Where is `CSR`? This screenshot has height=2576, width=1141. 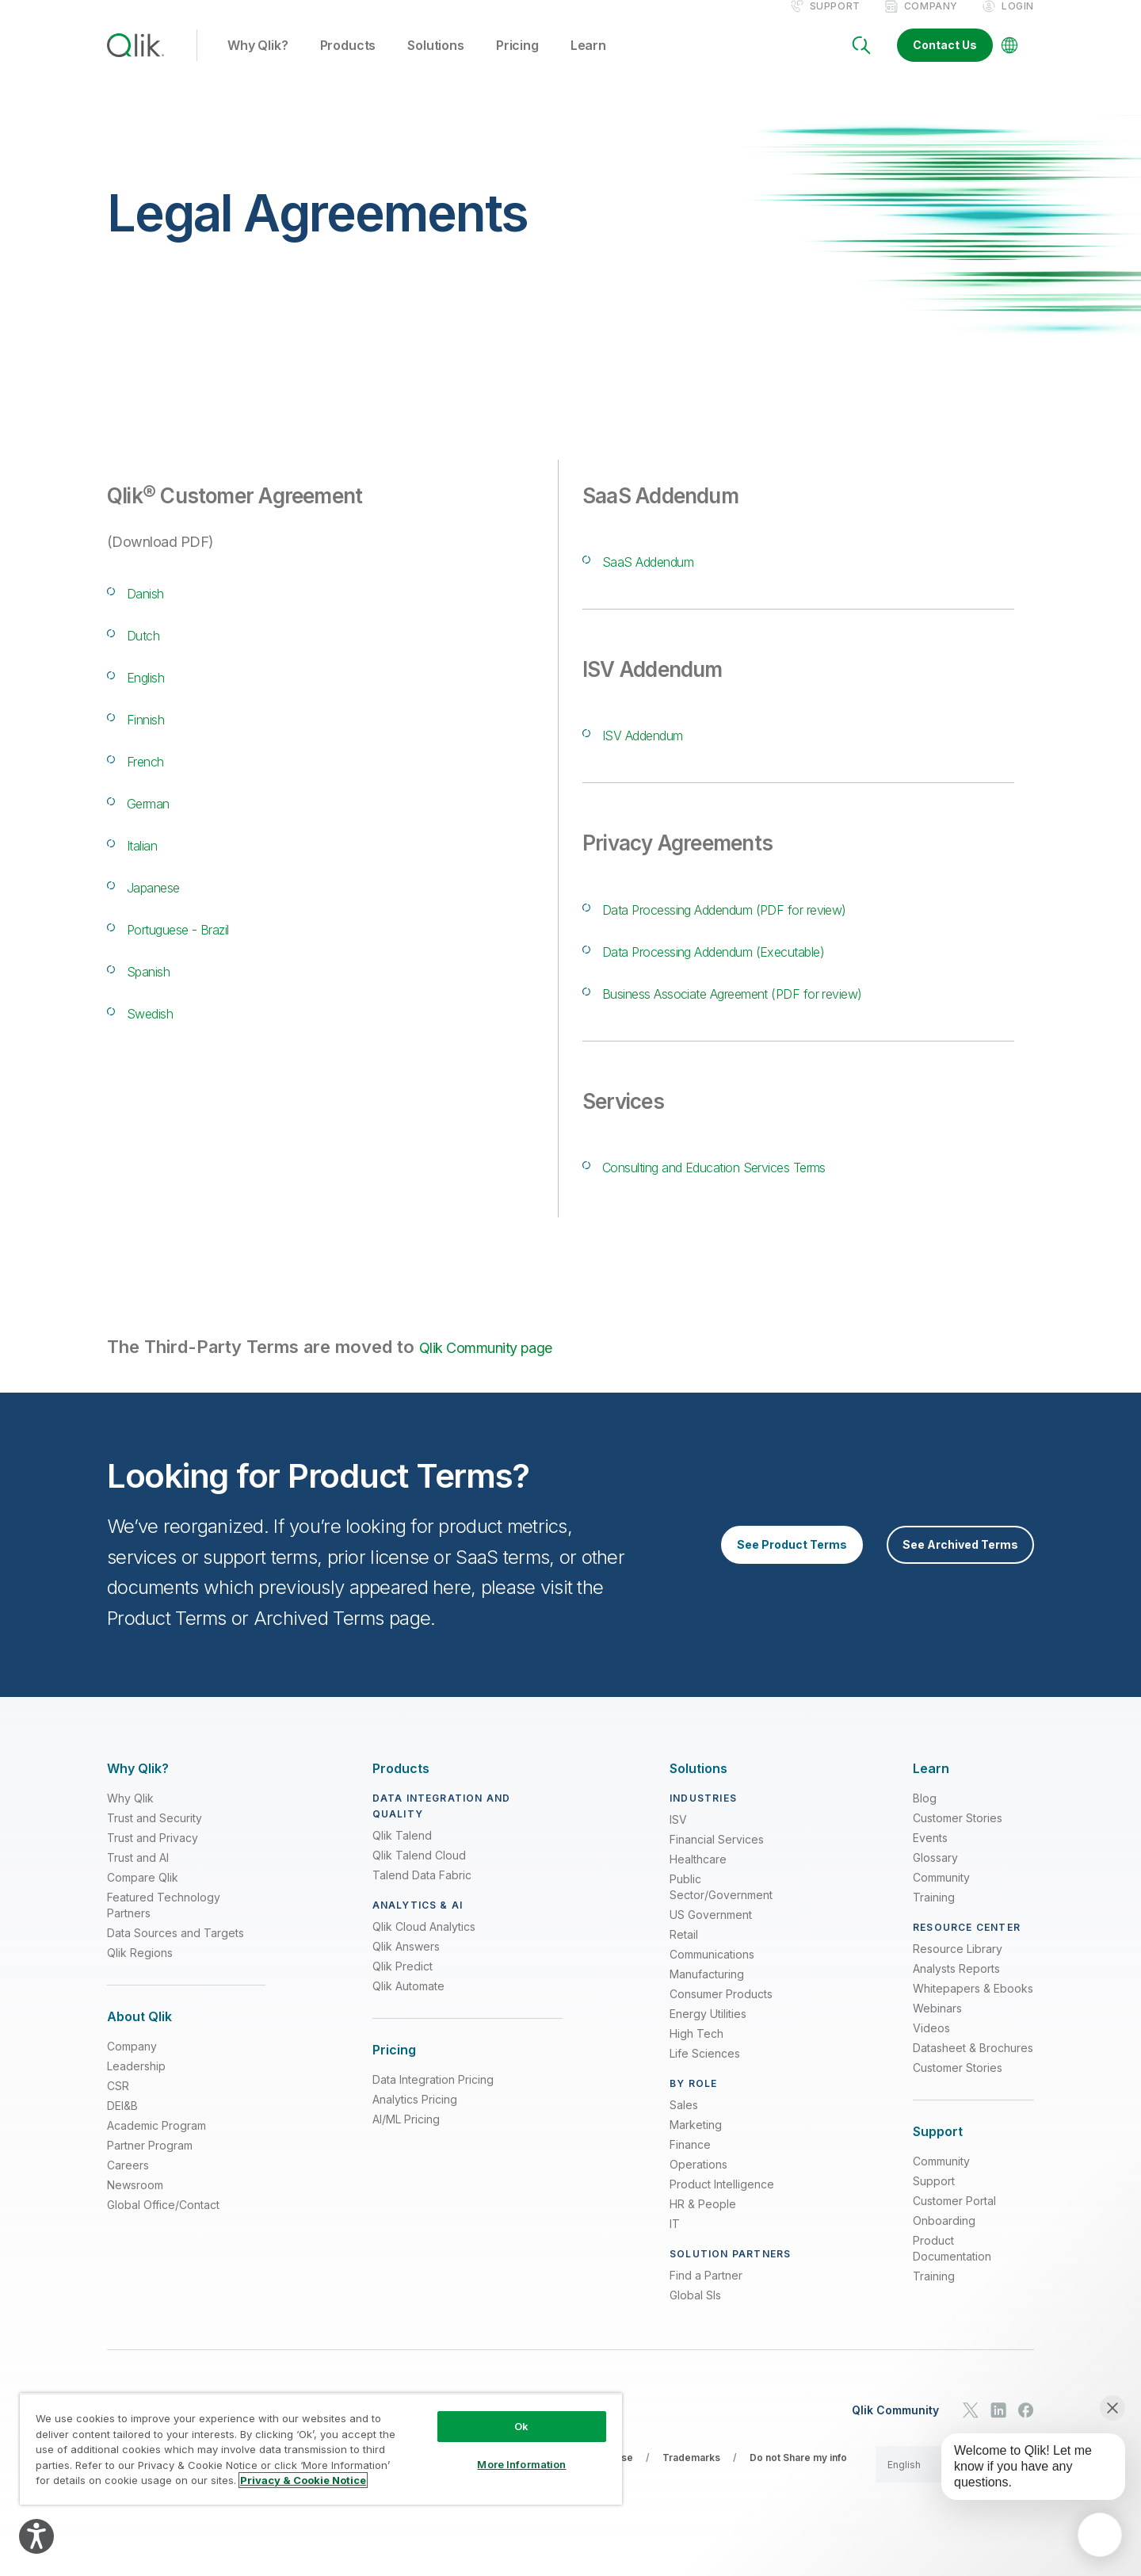 CSR is located at coordinates (118, 2105).